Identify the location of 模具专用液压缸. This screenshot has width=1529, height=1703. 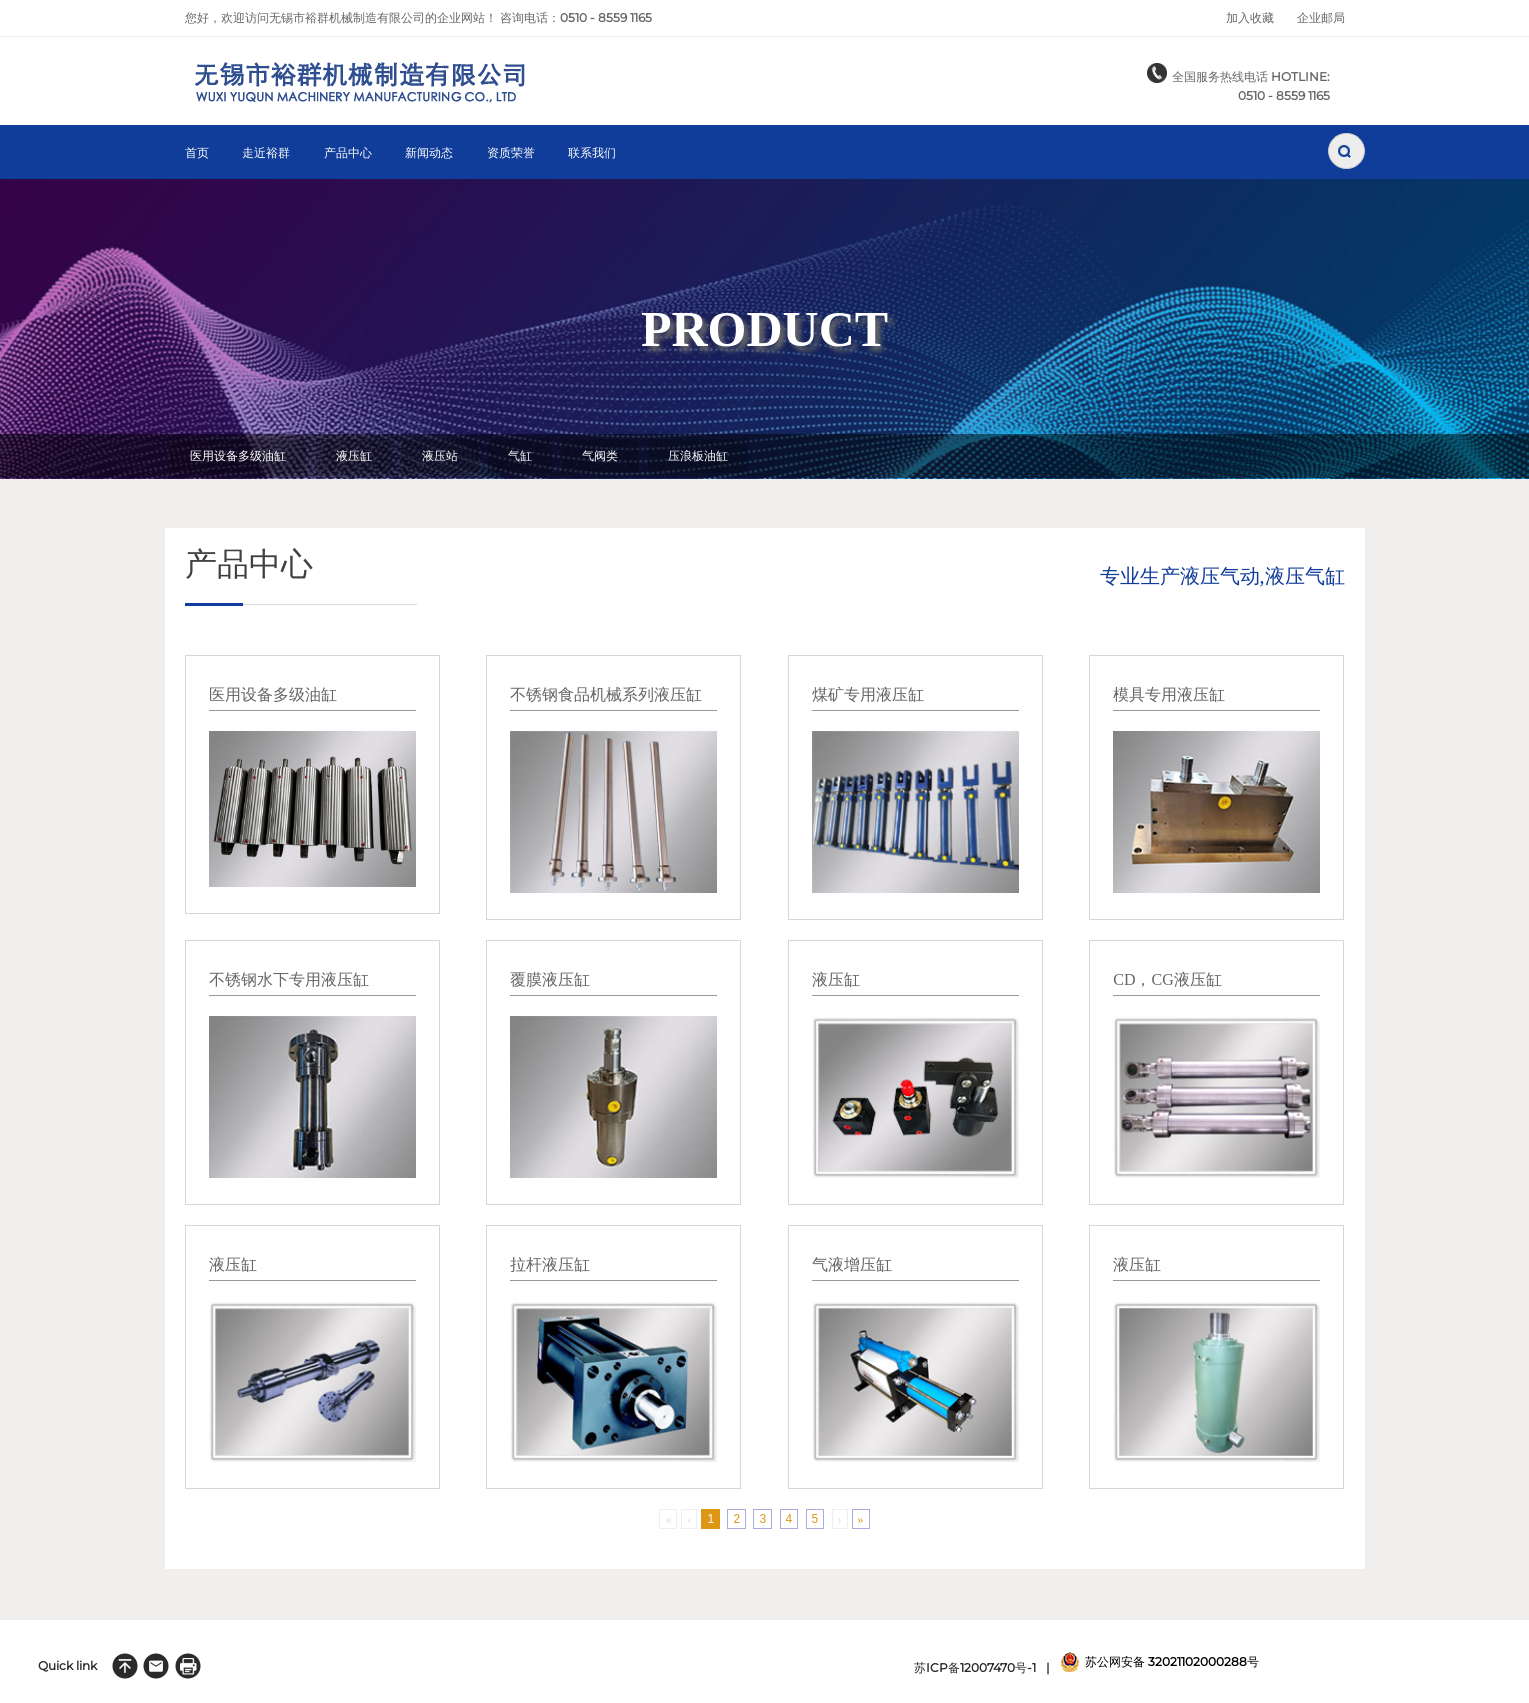
(1169, 694).